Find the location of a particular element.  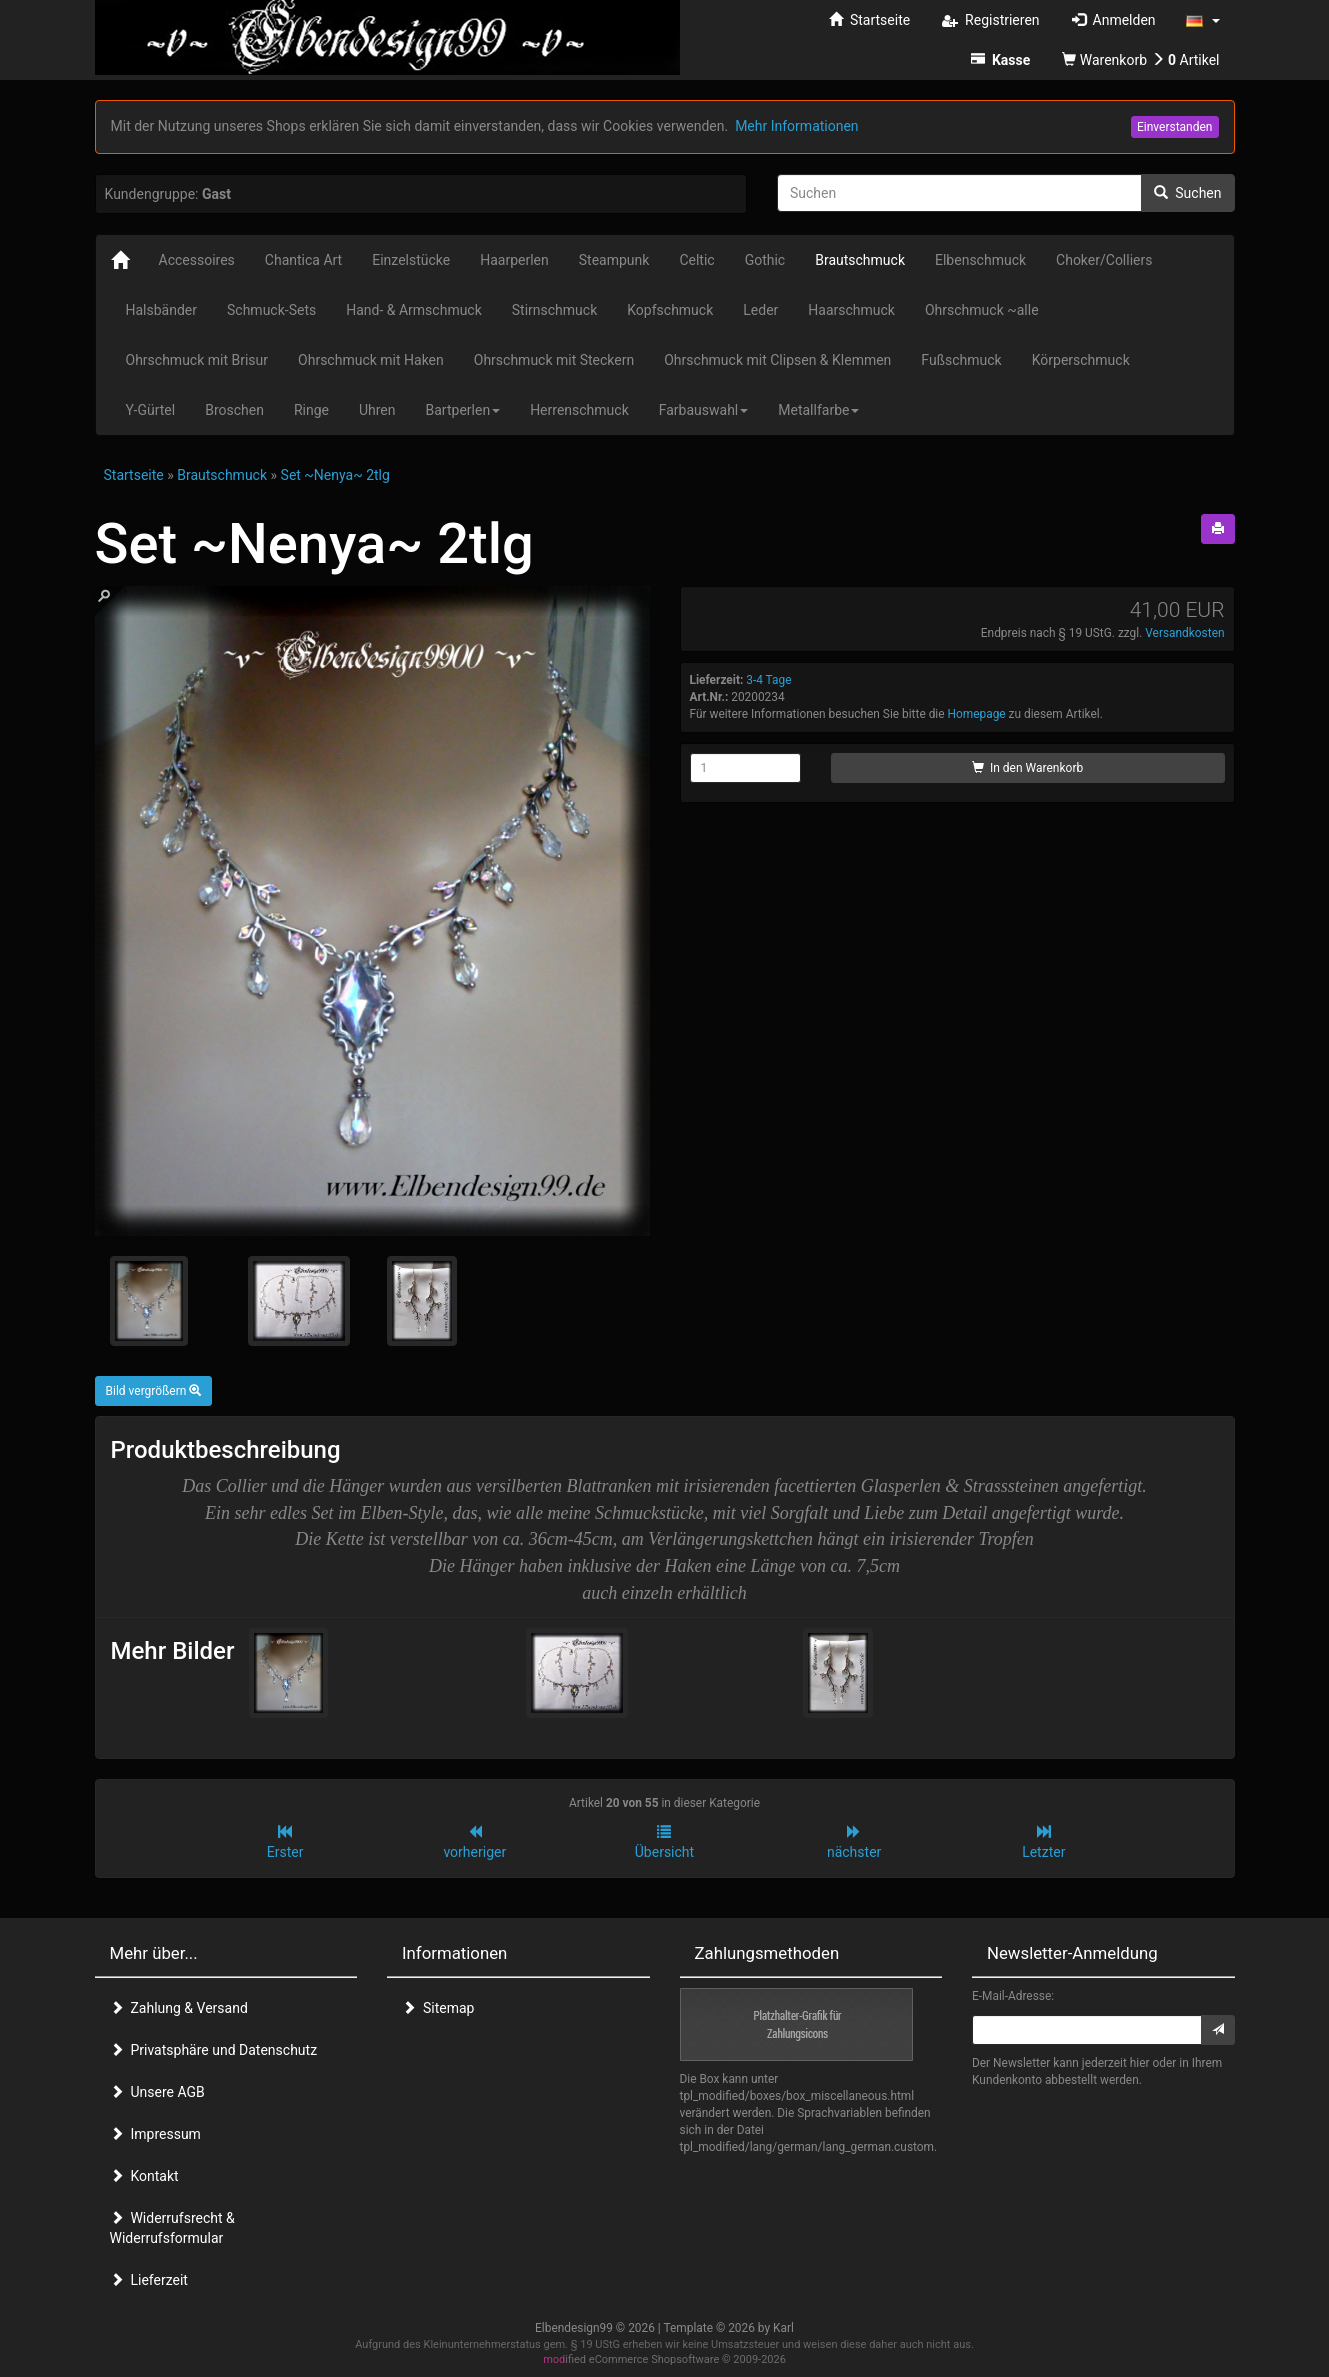

Impressum is located at coordinates (155, 2134).